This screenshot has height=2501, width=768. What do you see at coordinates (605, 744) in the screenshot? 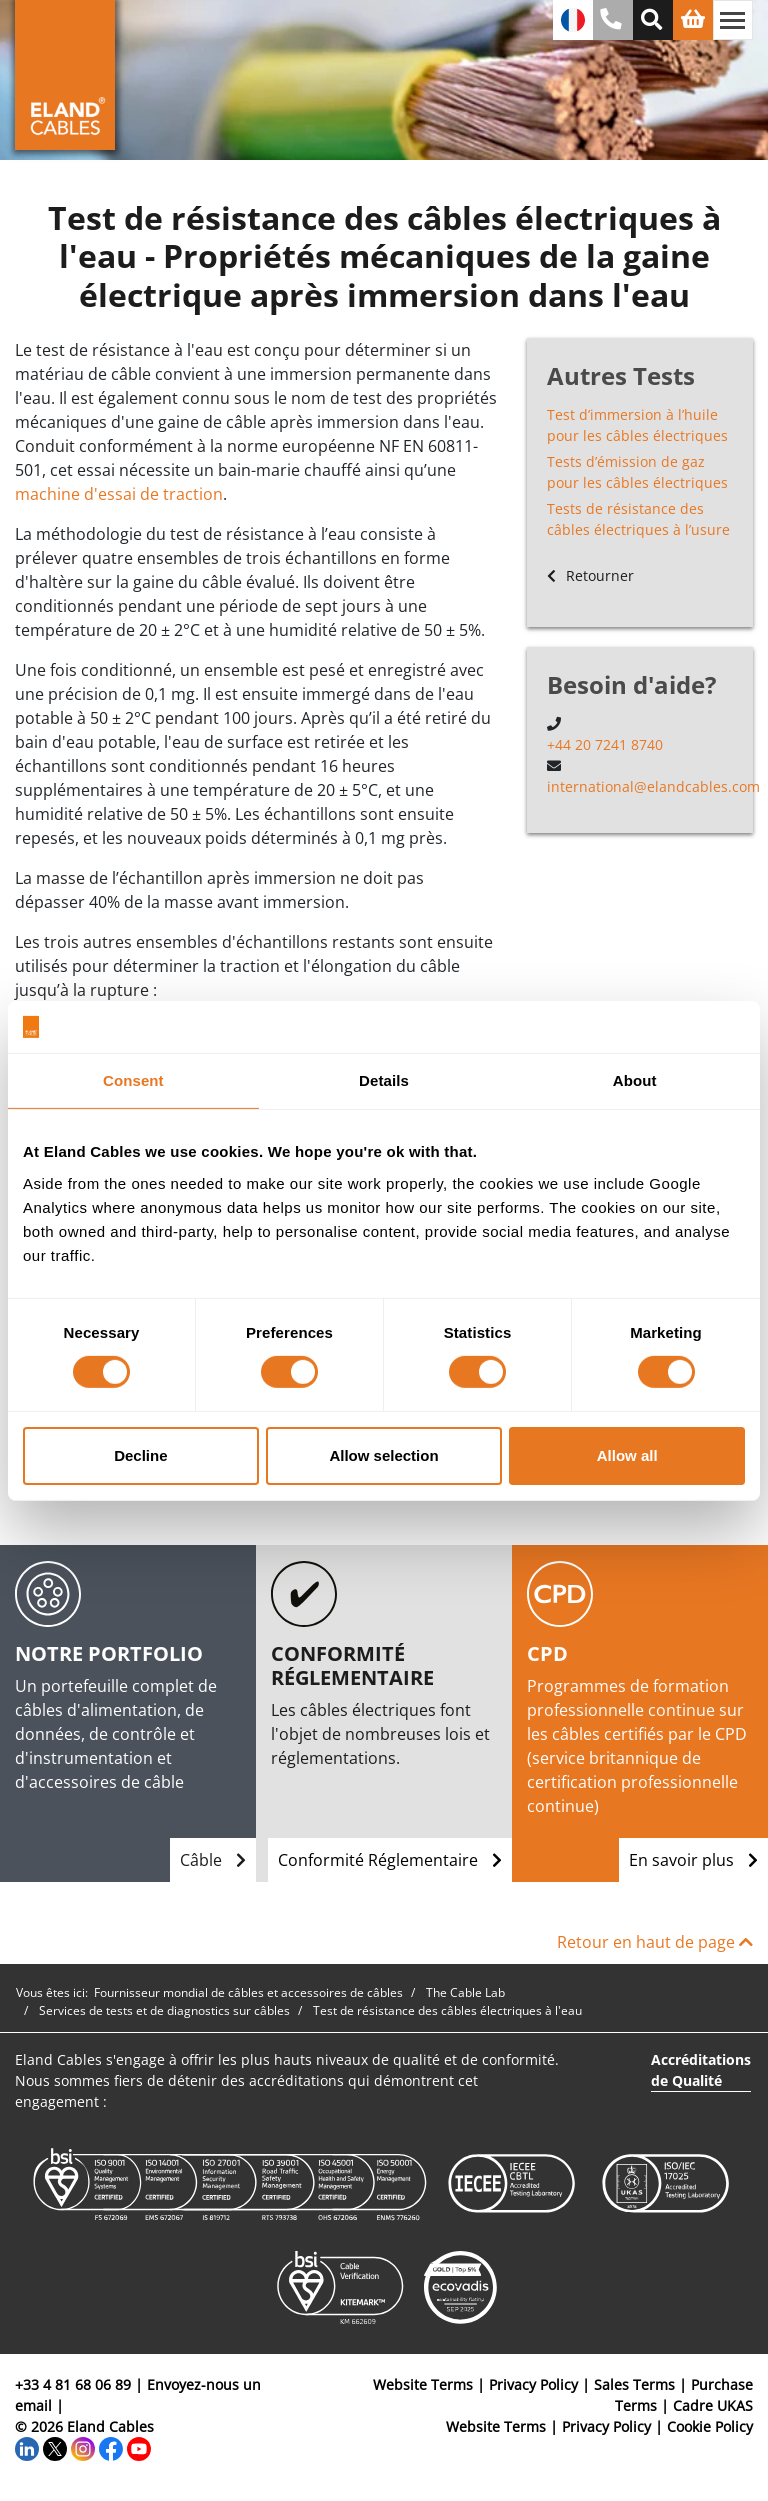
I see `+44 20 7241 8740` at bounding box center [605, 744].